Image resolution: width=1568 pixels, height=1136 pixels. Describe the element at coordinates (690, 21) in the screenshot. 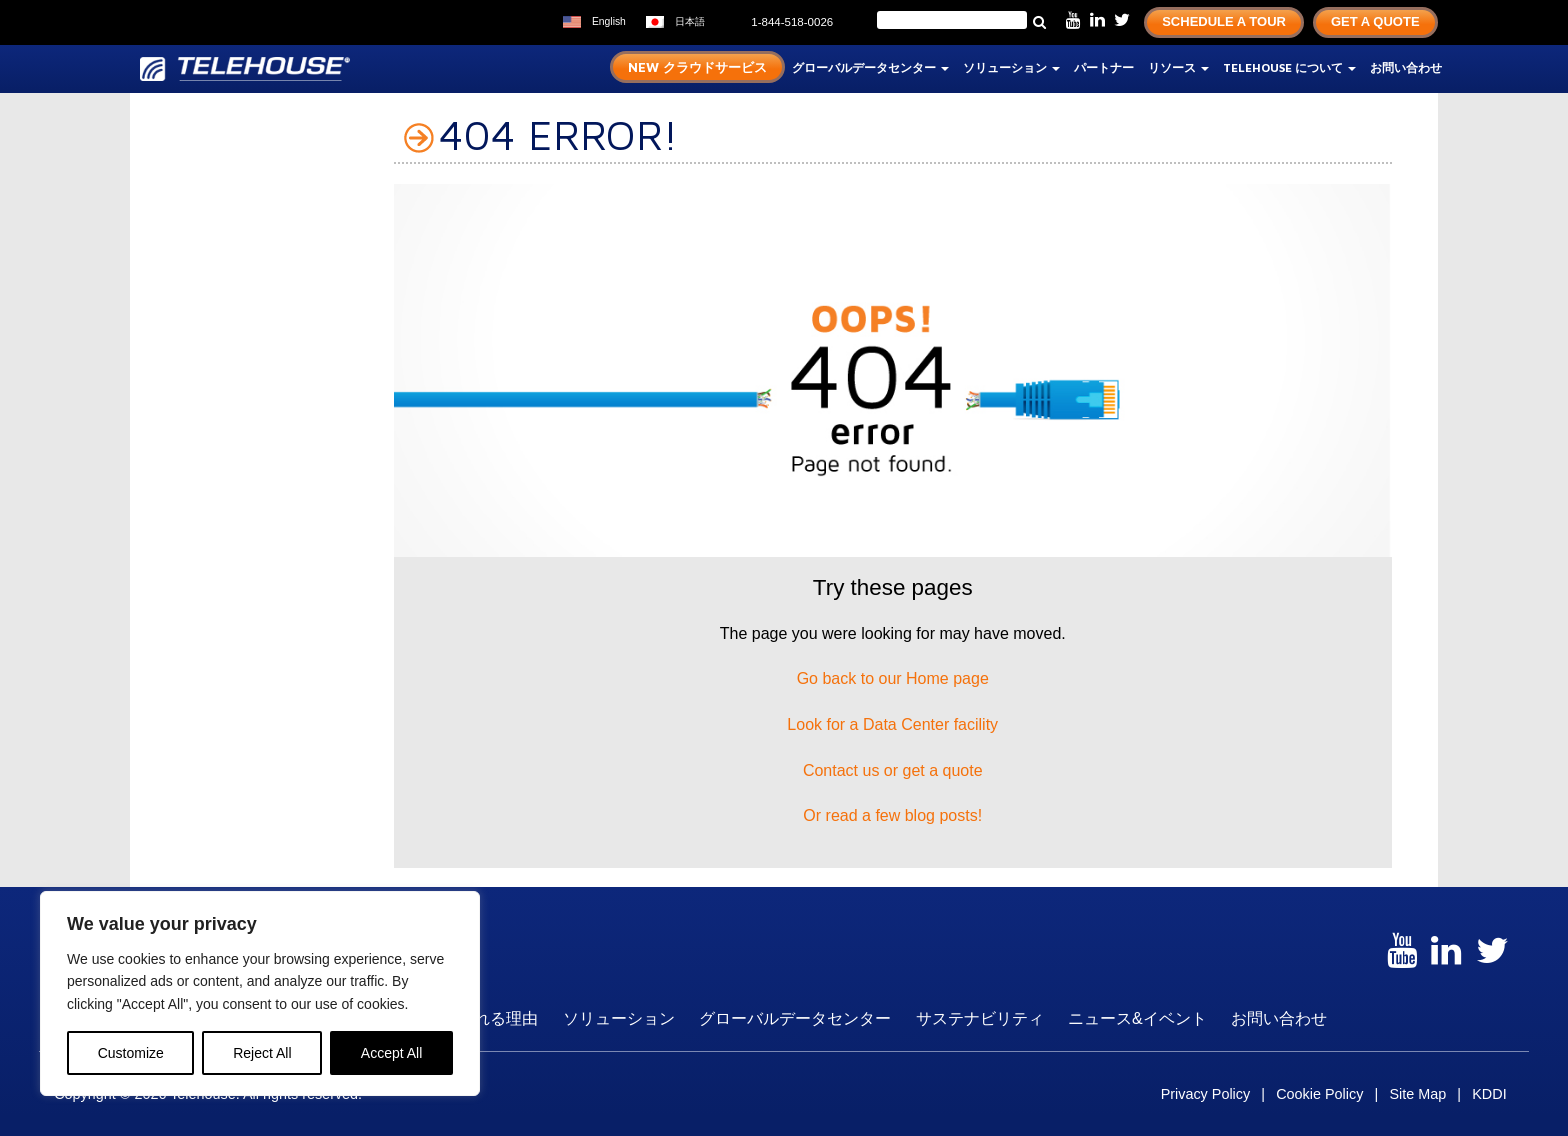

I see `日本語 [menuitem]` at that location.